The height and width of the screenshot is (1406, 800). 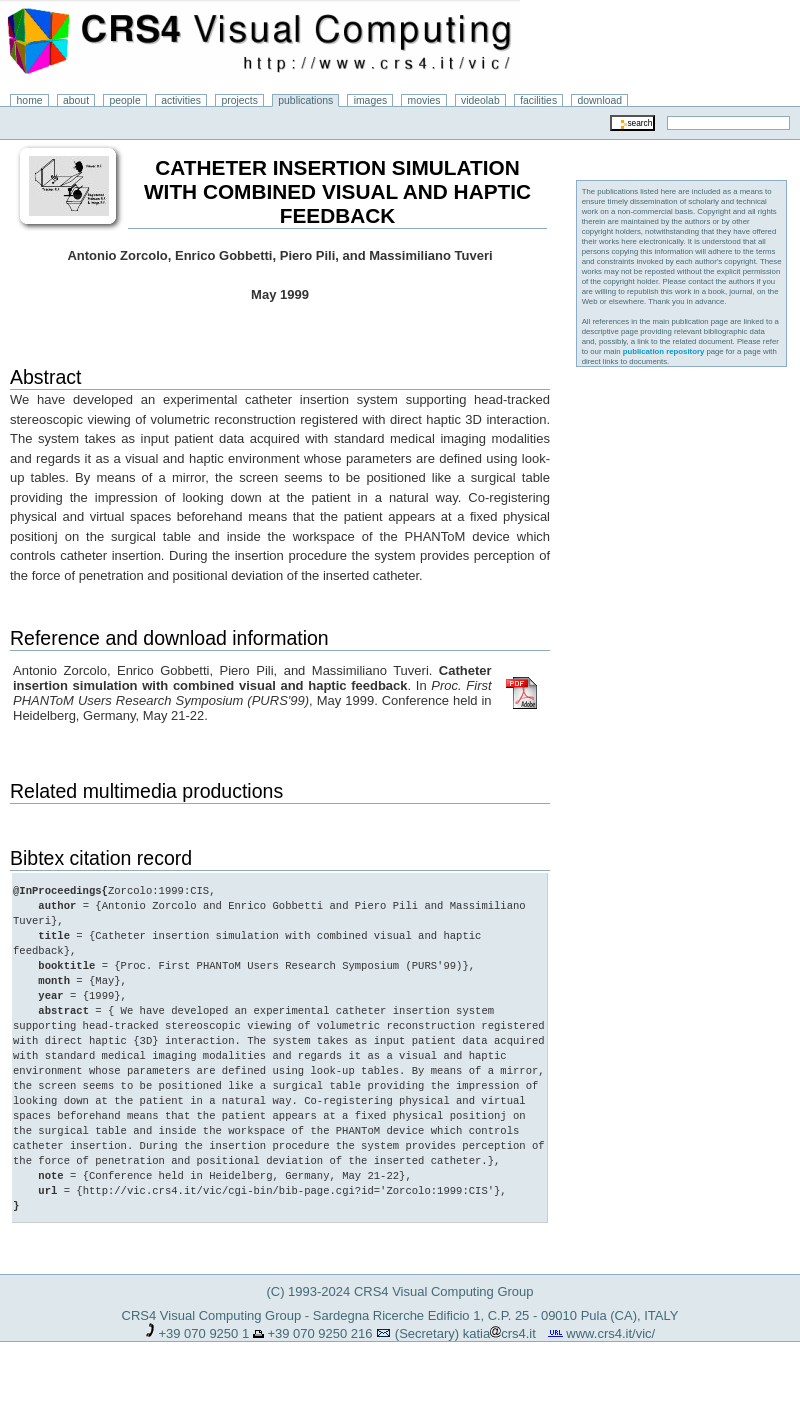 What do you see at coordinates (30, 100) in the screenshot?
I see `home` at bounding box center [30, 100].